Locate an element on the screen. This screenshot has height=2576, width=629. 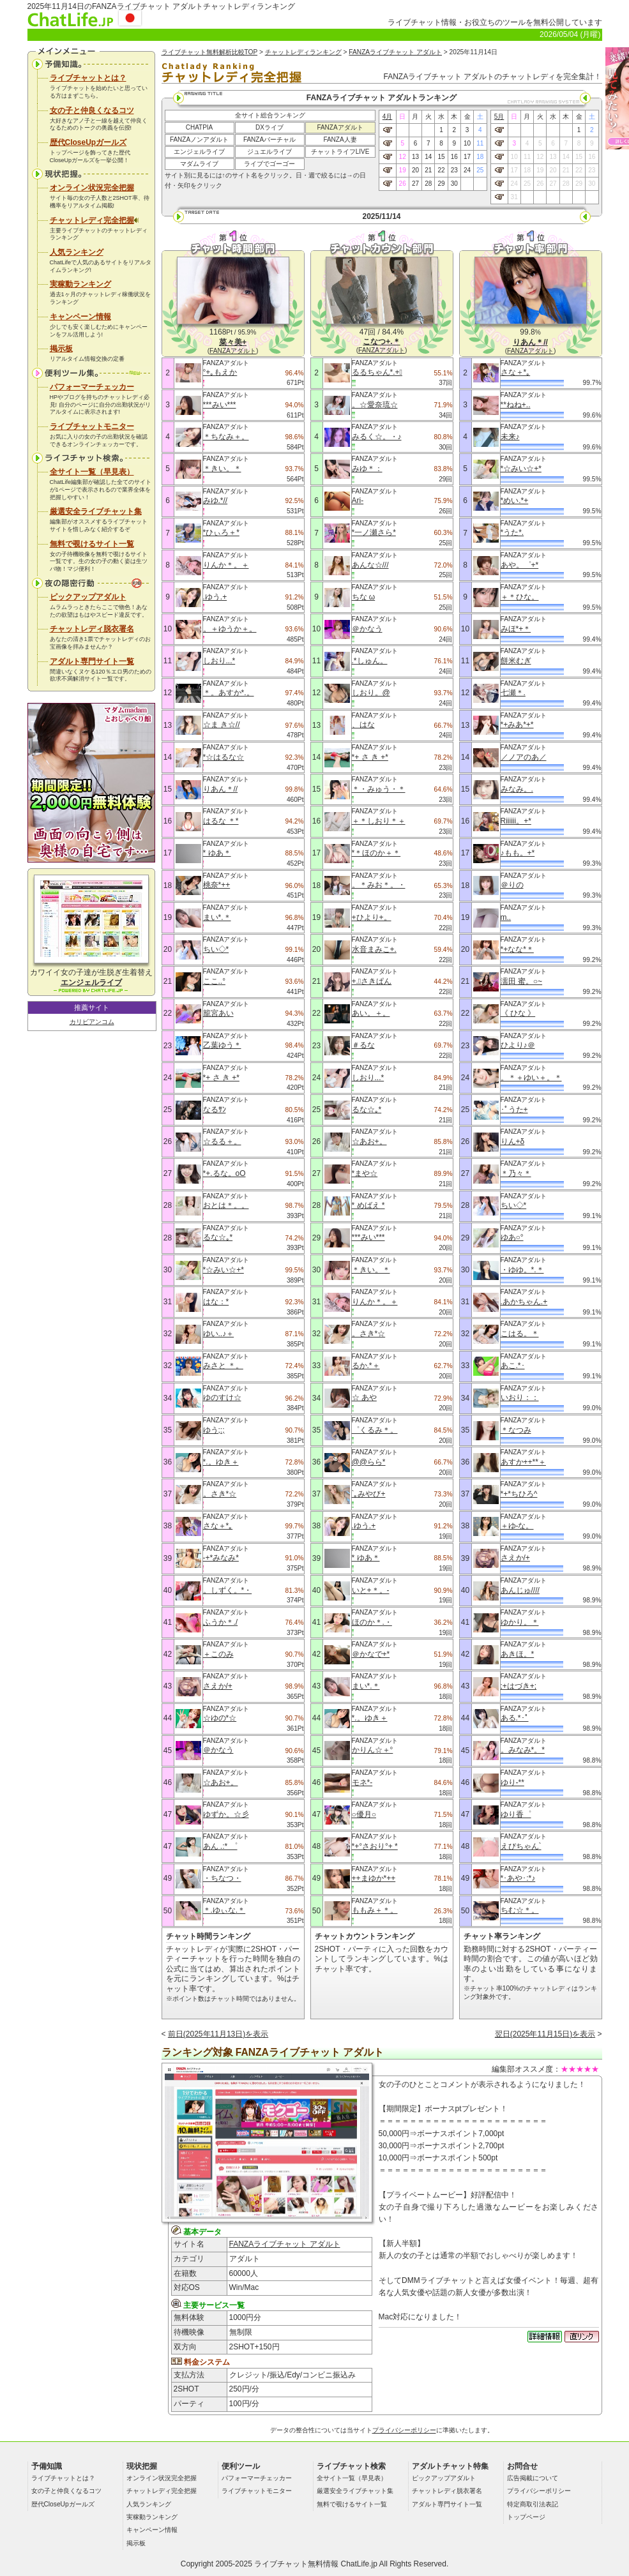
アダルト専門サイト一覧 is located at coordinates (92, 661).